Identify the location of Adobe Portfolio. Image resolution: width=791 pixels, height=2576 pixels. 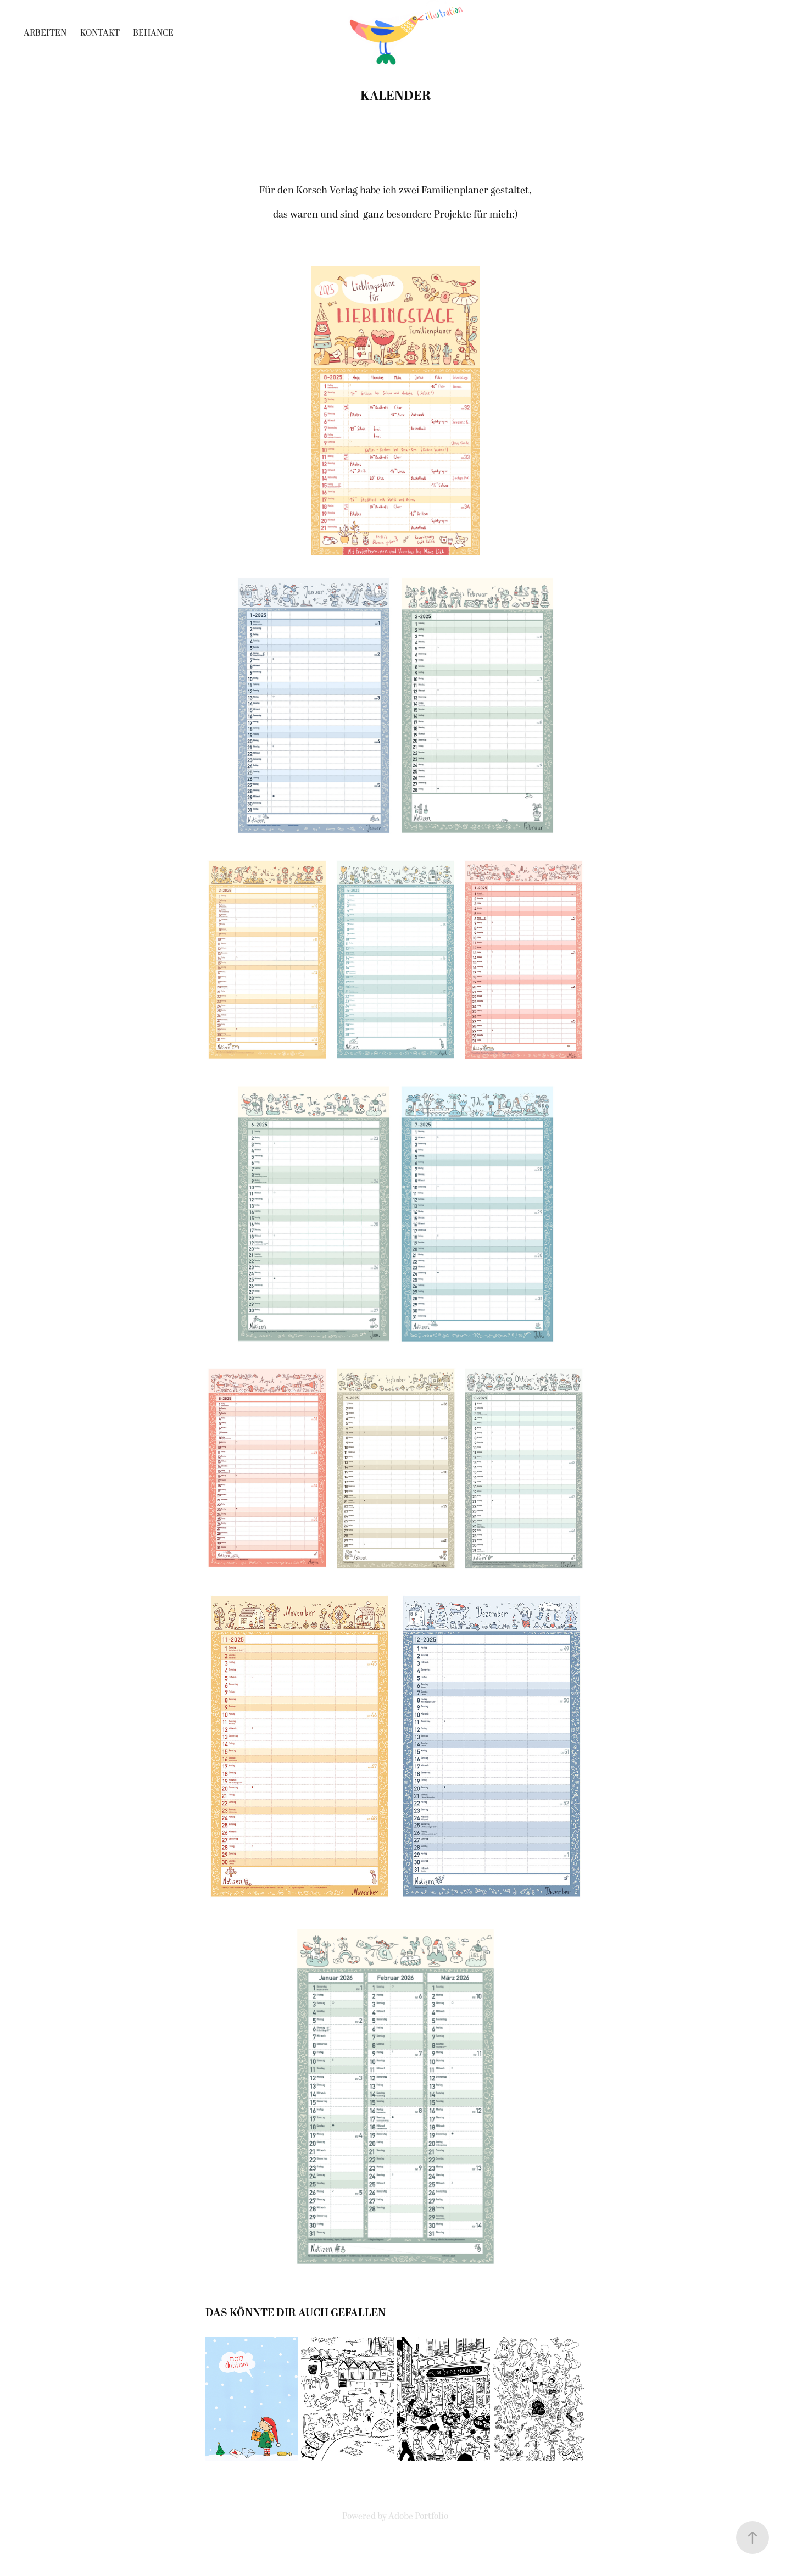
(418, 2516).